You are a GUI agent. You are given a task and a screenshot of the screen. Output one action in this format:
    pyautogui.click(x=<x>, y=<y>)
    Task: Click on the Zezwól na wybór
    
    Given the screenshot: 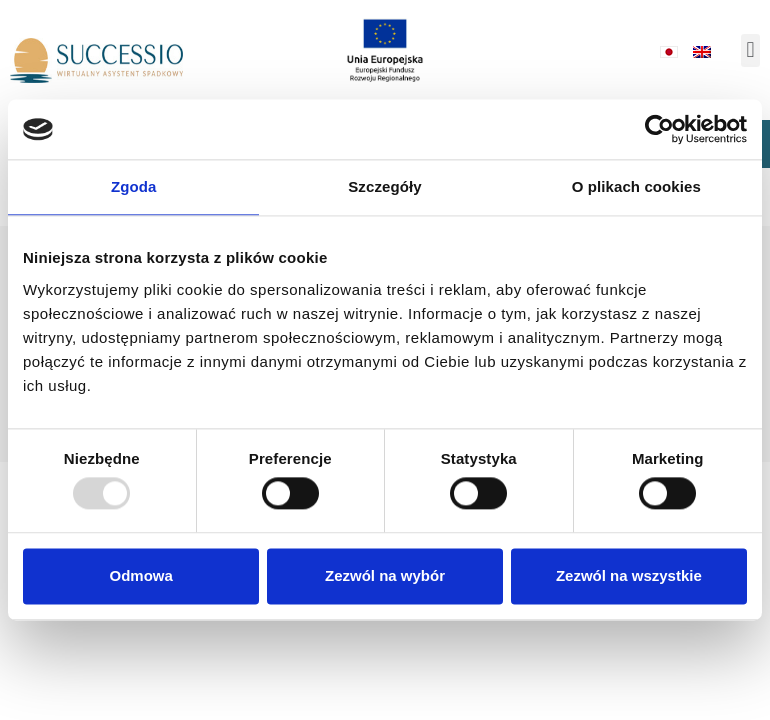 What is the action you would take?
    pyautogui.click(x=385, y=575)
    